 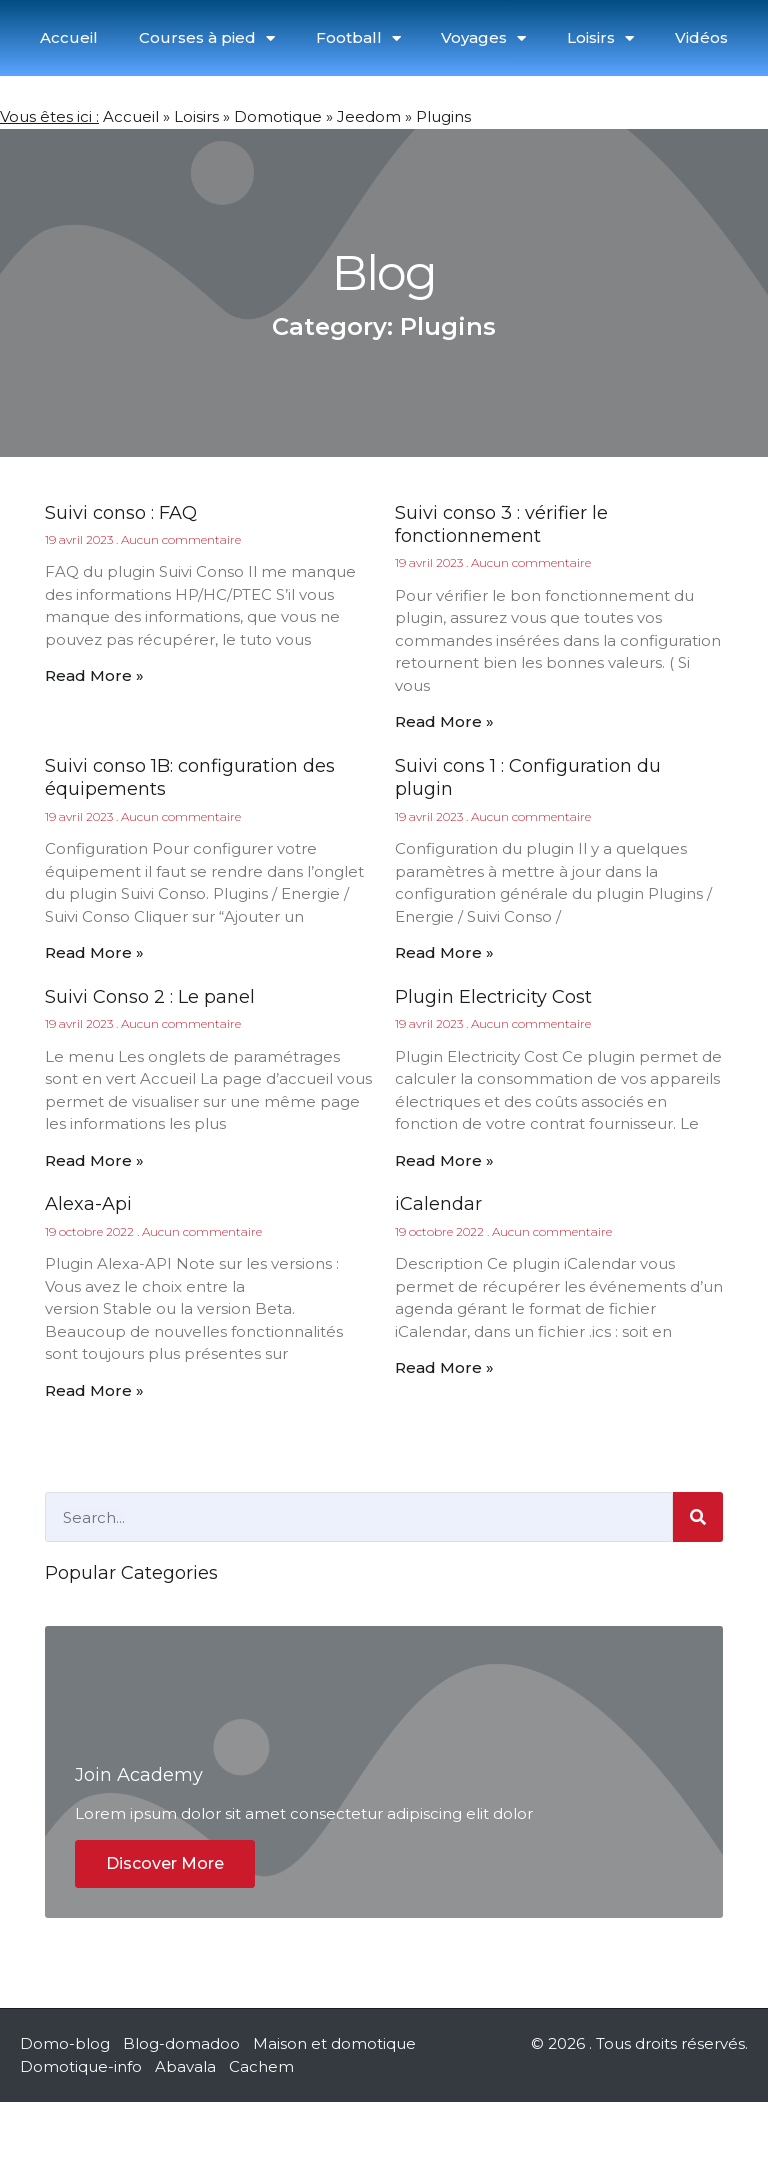 What do you see at coordinates (369, 116) in the screenshot?
I see `Jeedom` at bounding box center [369, 116].